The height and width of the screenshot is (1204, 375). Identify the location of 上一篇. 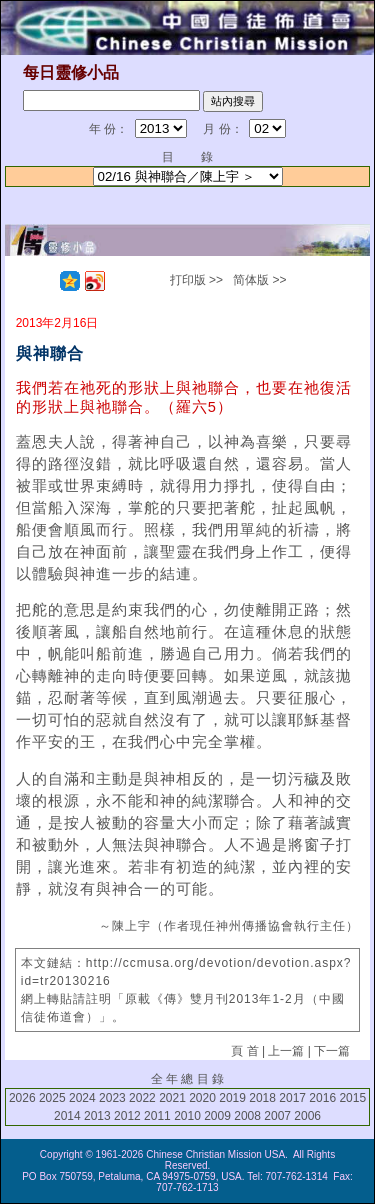
(286, 1051).